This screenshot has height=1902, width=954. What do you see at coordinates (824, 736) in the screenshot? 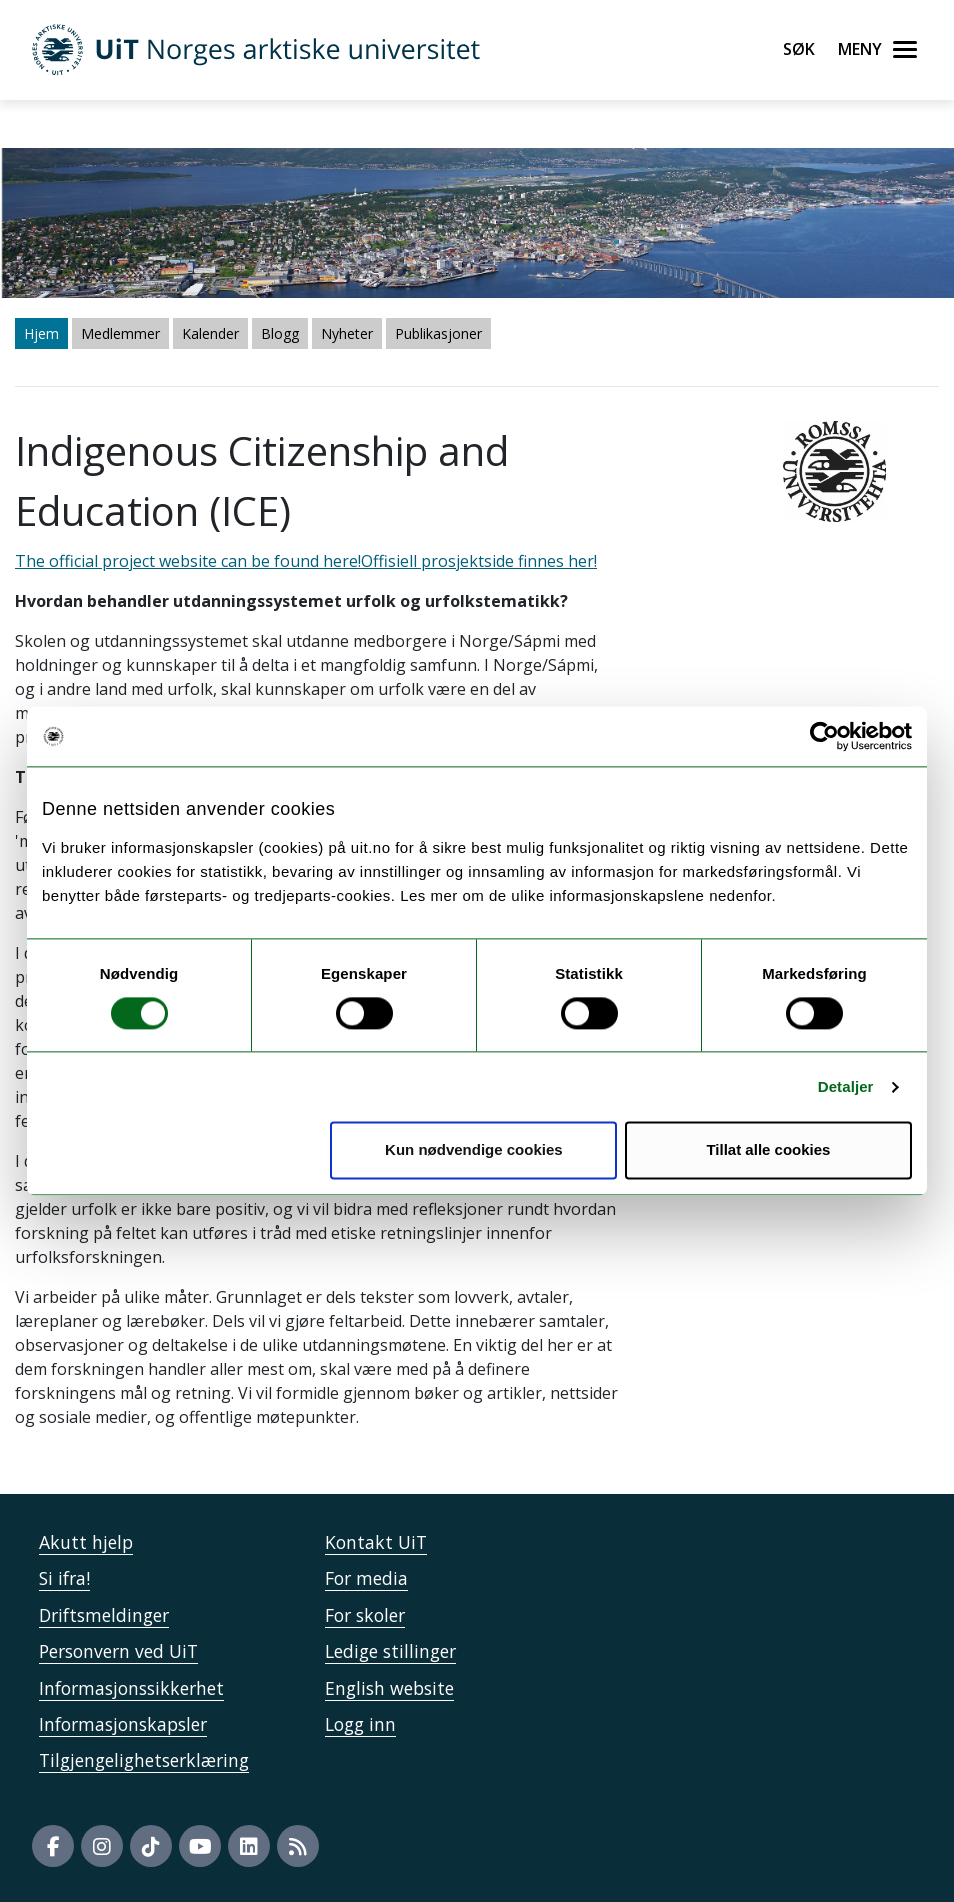
I see `[Usercentrics Cookiebot - opens in a new window]` at bounding box center [824, 736].